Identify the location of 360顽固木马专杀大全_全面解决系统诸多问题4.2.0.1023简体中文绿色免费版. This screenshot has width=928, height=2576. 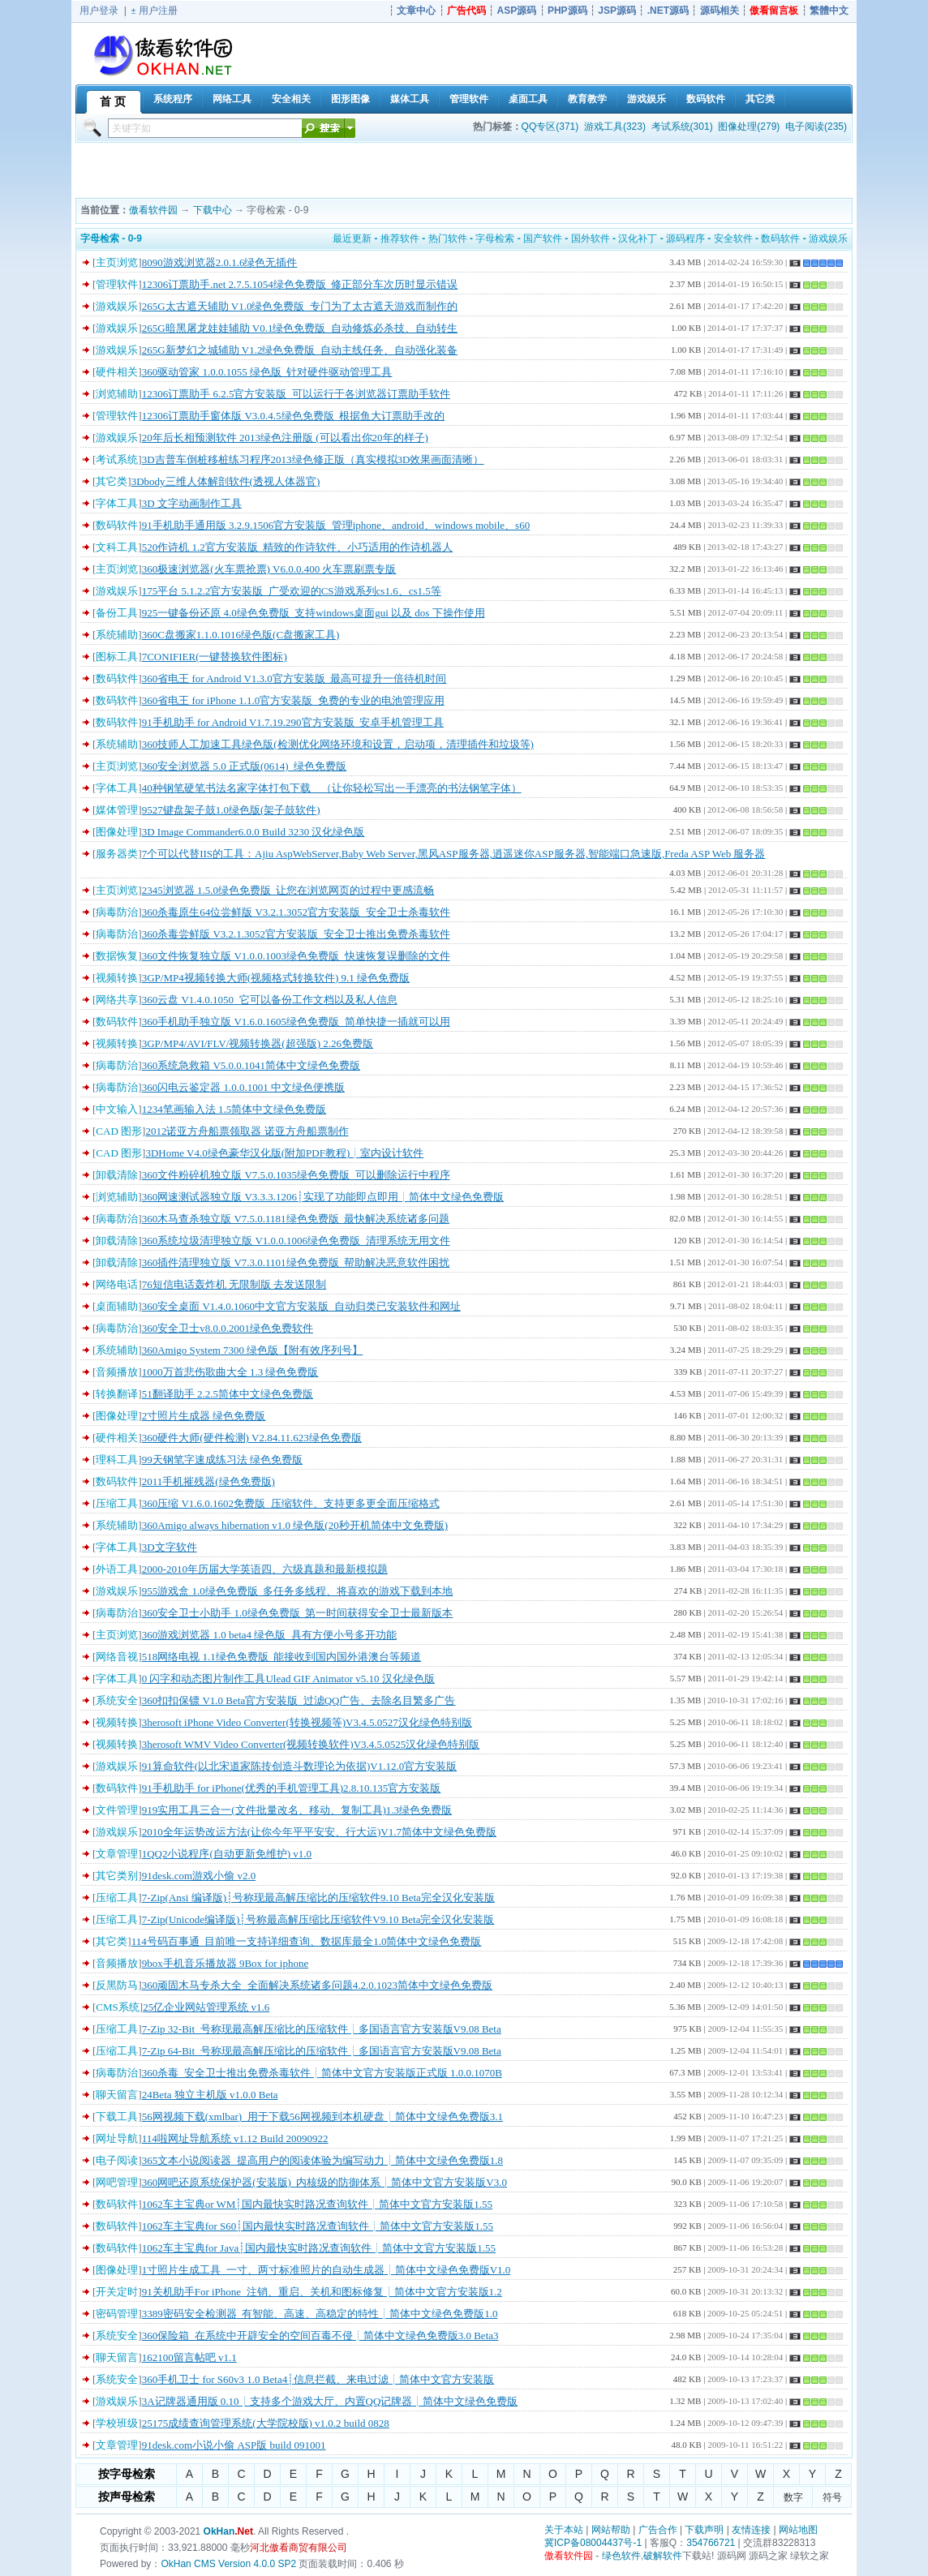
(317, 1985).